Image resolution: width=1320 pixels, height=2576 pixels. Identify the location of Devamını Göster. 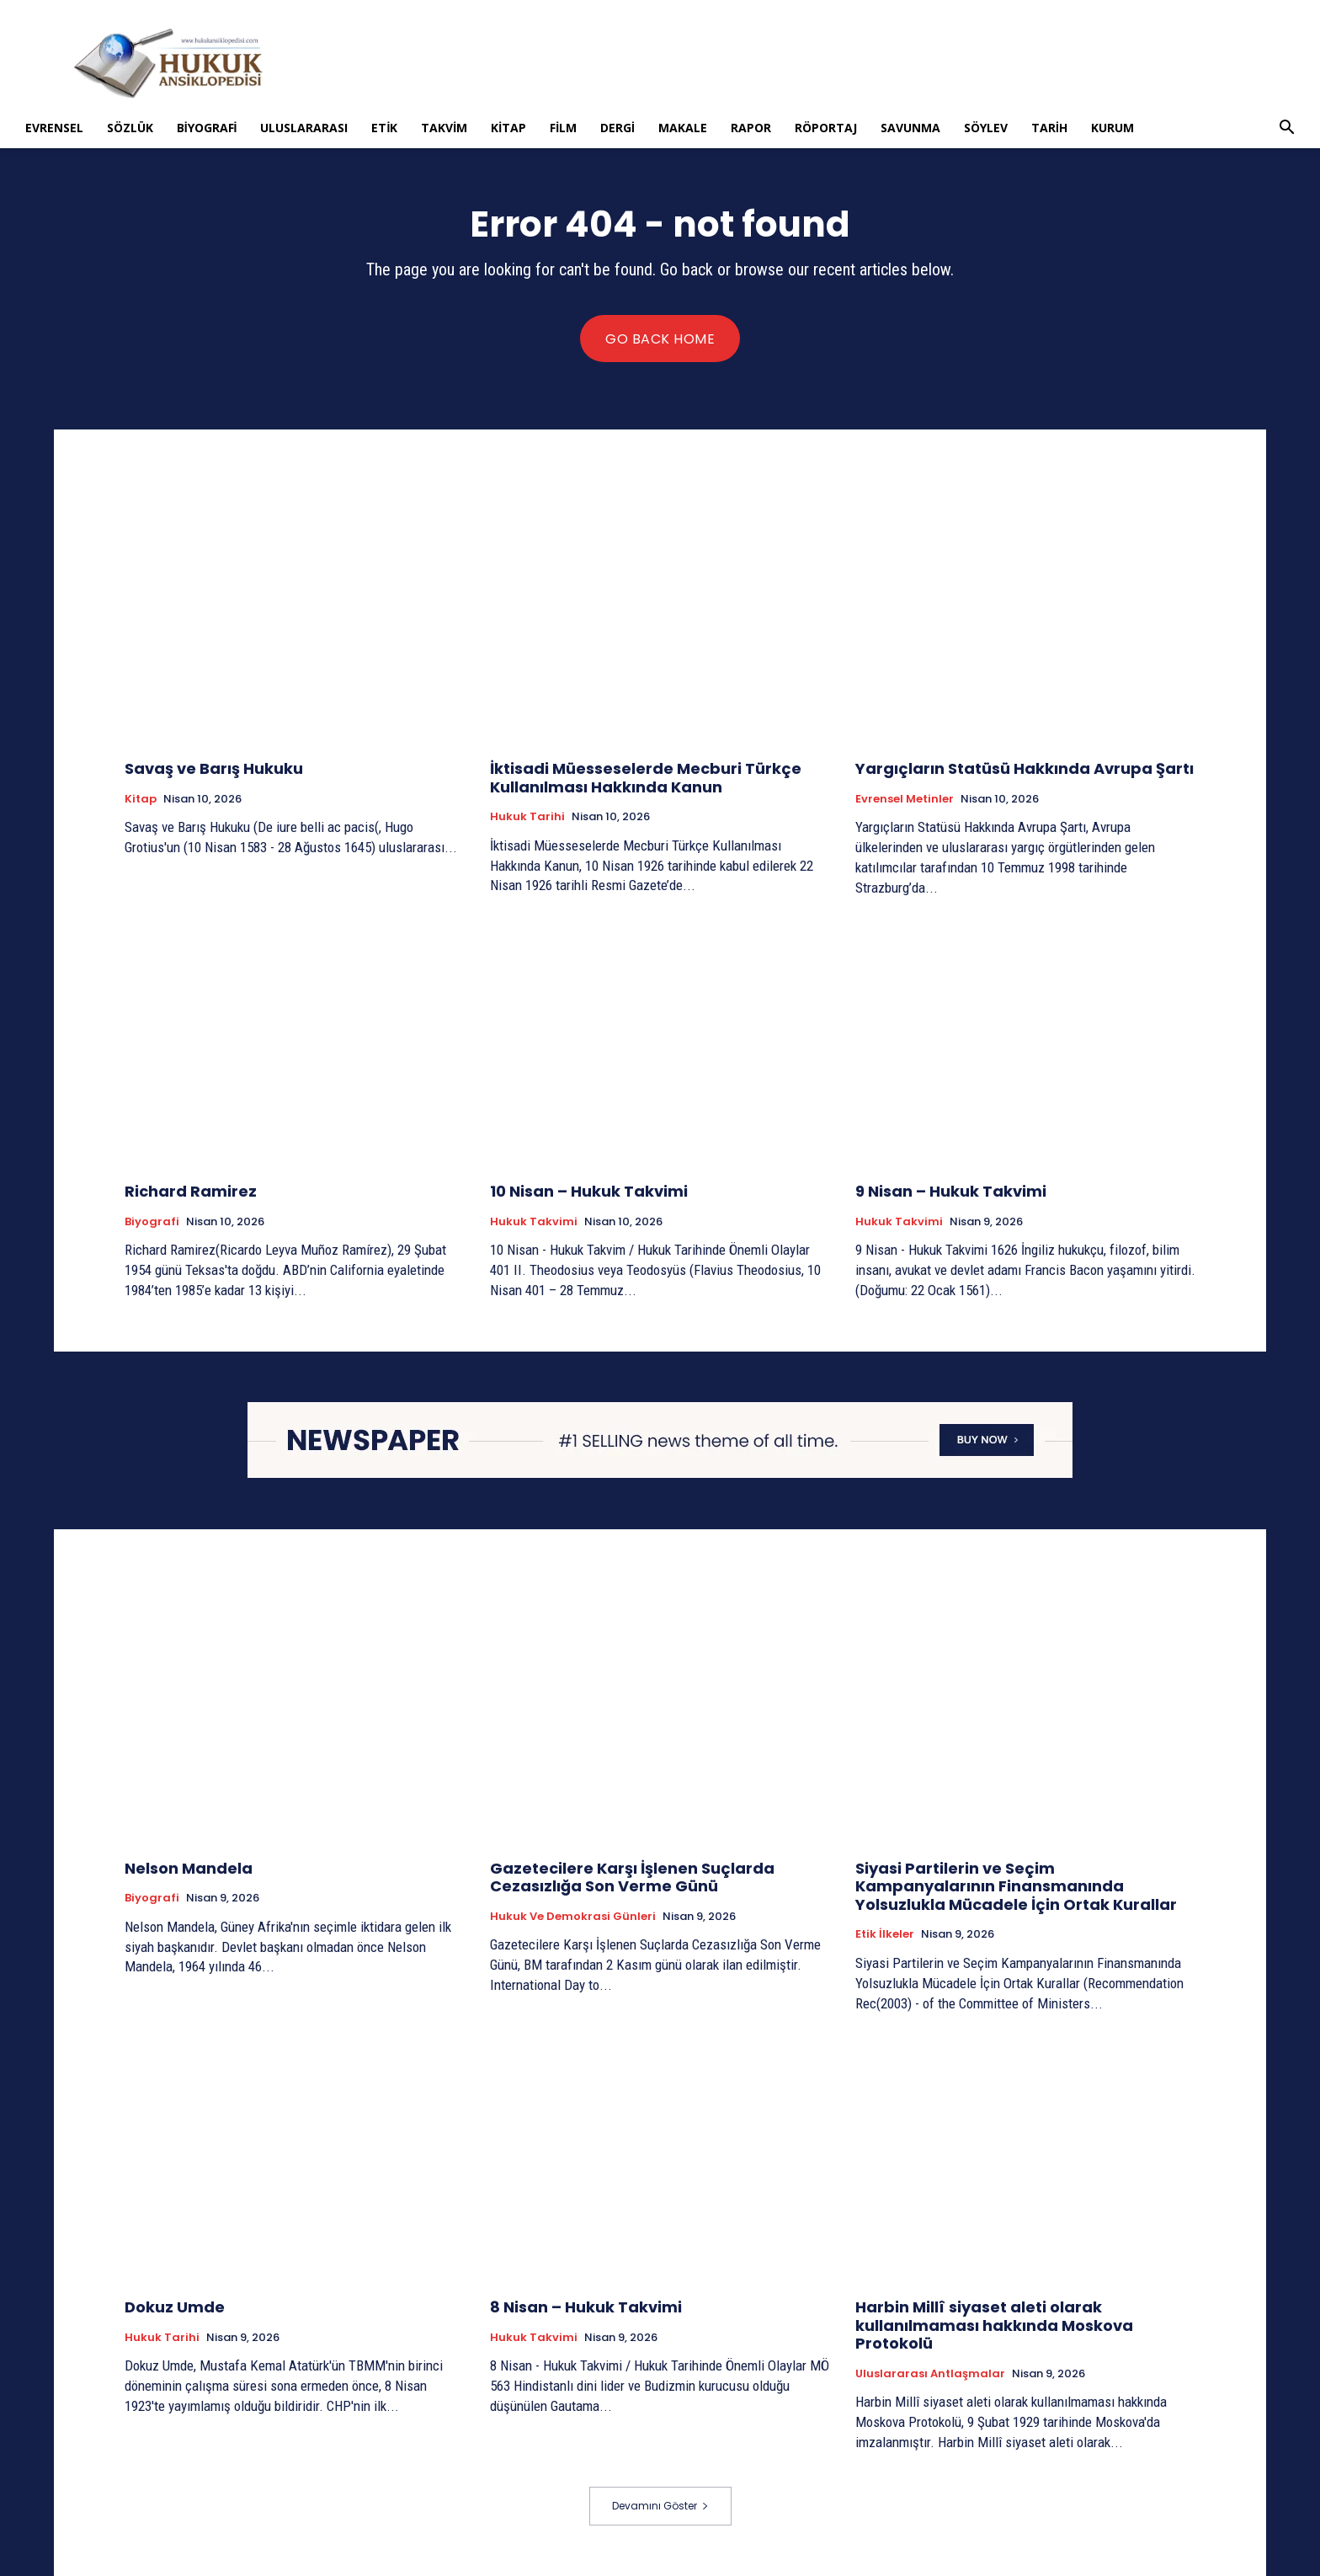
(660, 2506).